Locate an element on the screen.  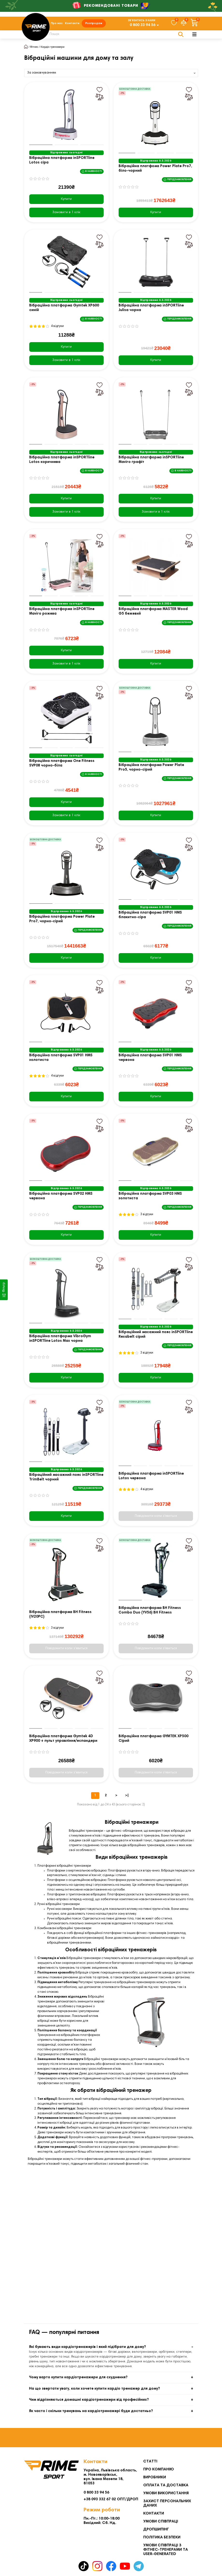
Вібраційна платформа Gymtek 4D XP900 + пульт управління/еспандери is located at coordinates (63, 1741).